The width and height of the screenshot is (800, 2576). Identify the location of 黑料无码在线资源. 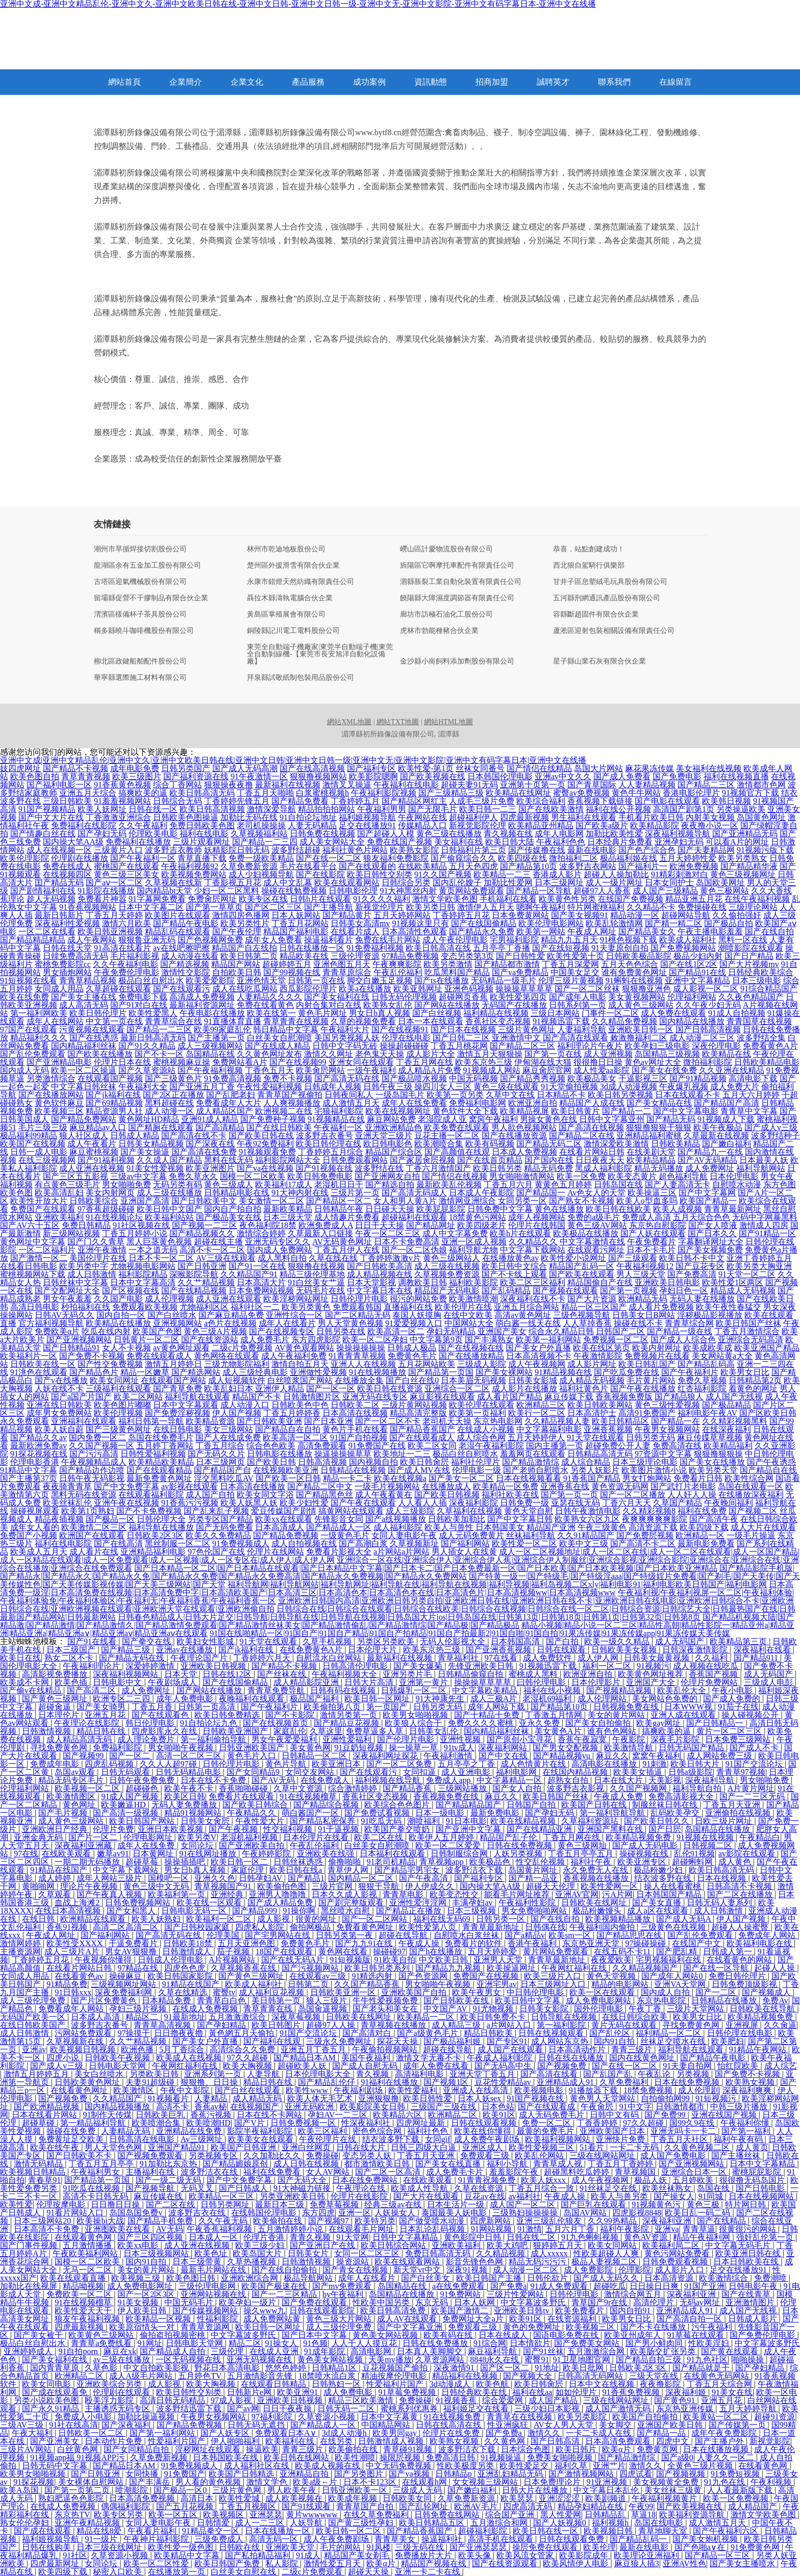
(83, 1494).